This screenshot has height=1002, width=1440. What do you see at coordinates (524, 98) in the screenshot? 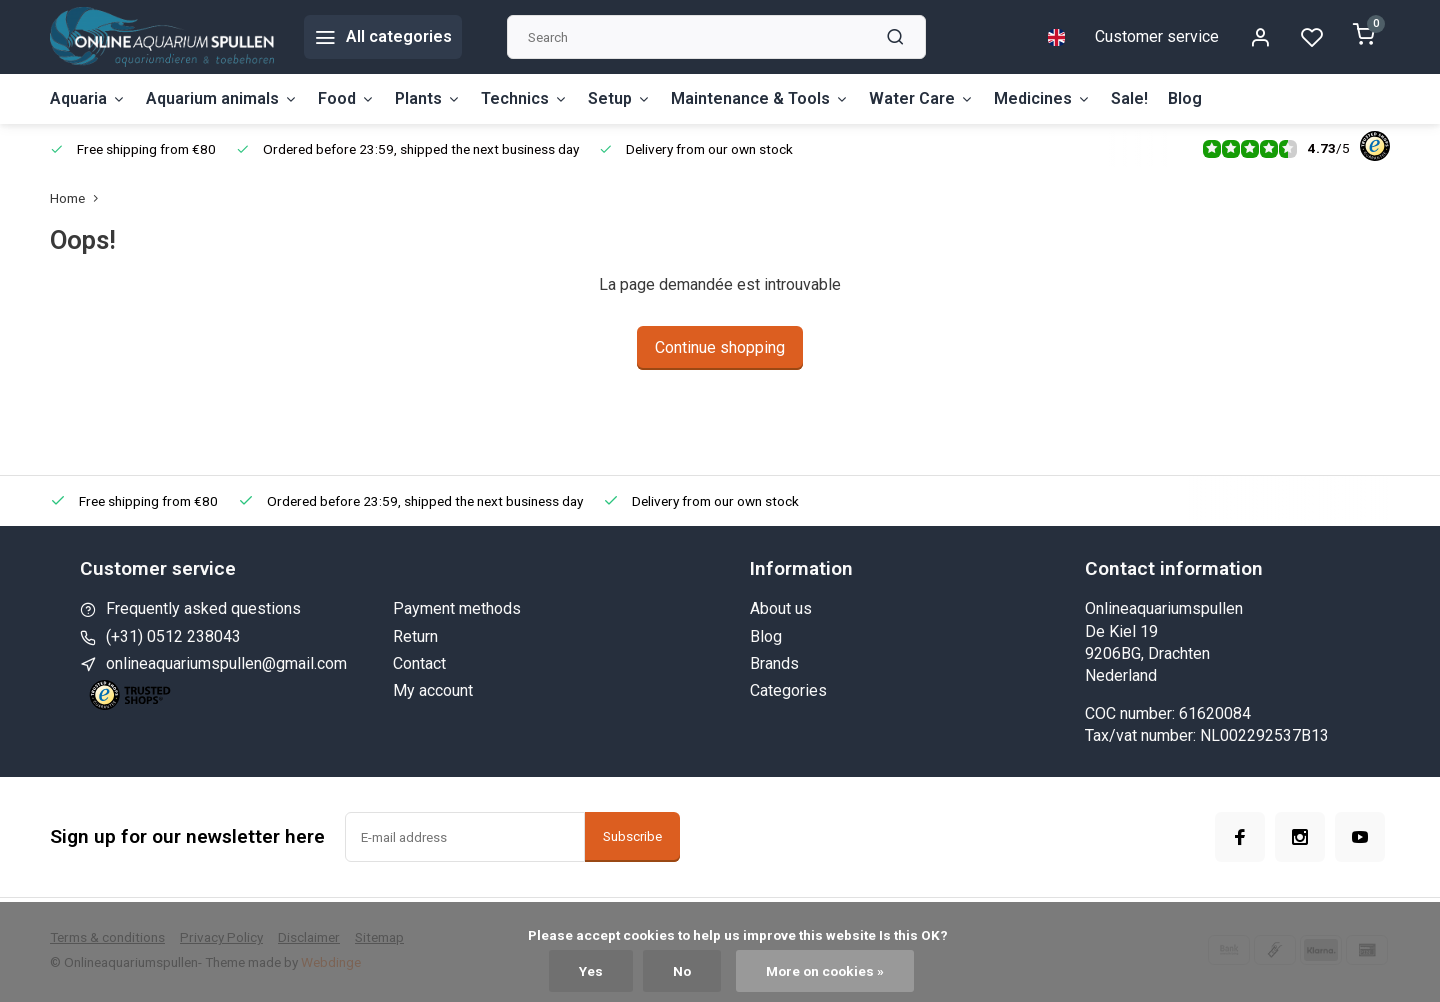
I see `Technics` at bounding box center [524, 98].